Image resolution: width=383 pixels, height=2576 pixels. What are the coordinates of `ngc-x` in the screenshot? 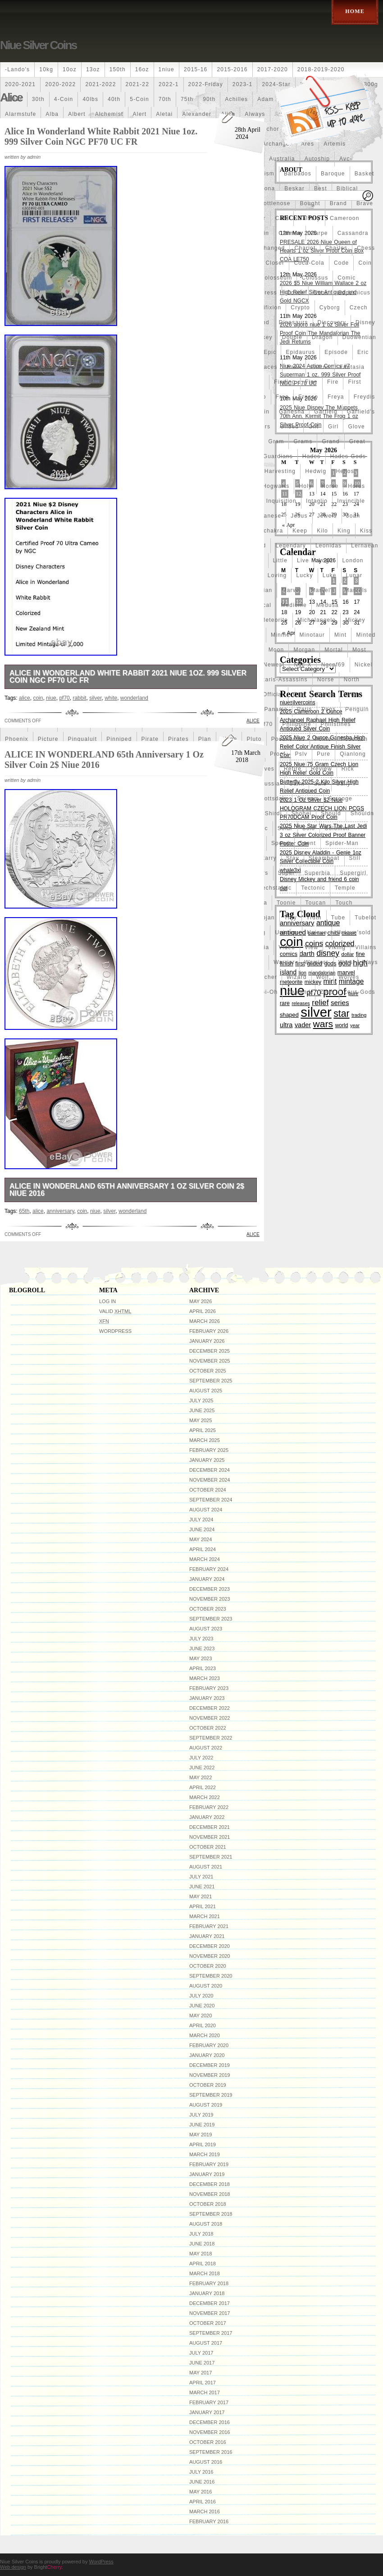 It's located at (302, 664).